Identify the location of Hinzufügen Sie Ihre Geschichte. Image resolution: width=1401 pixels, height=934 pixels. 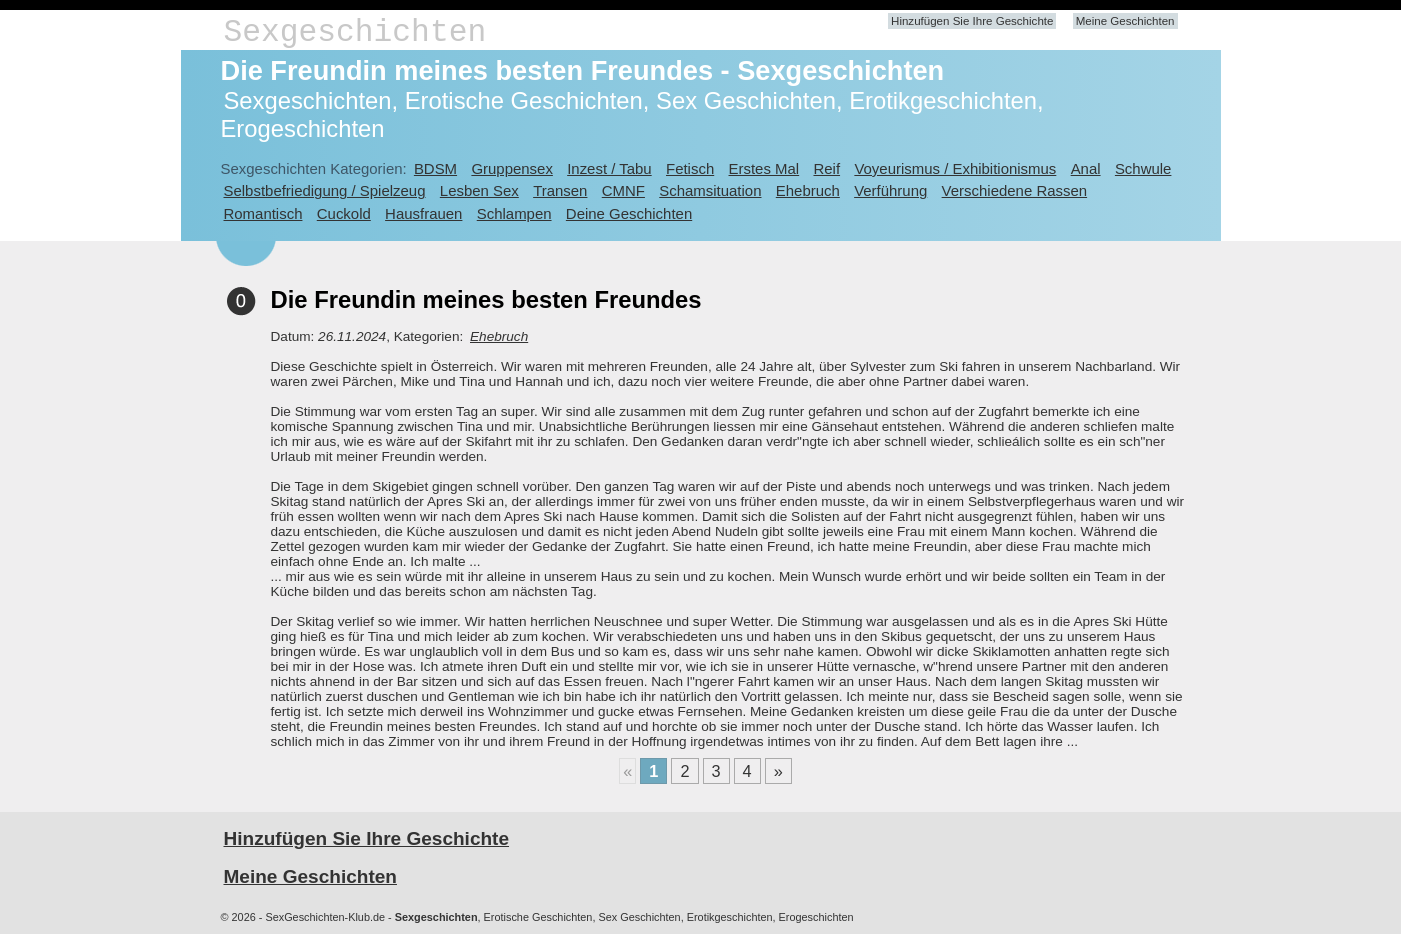
(972, 21).